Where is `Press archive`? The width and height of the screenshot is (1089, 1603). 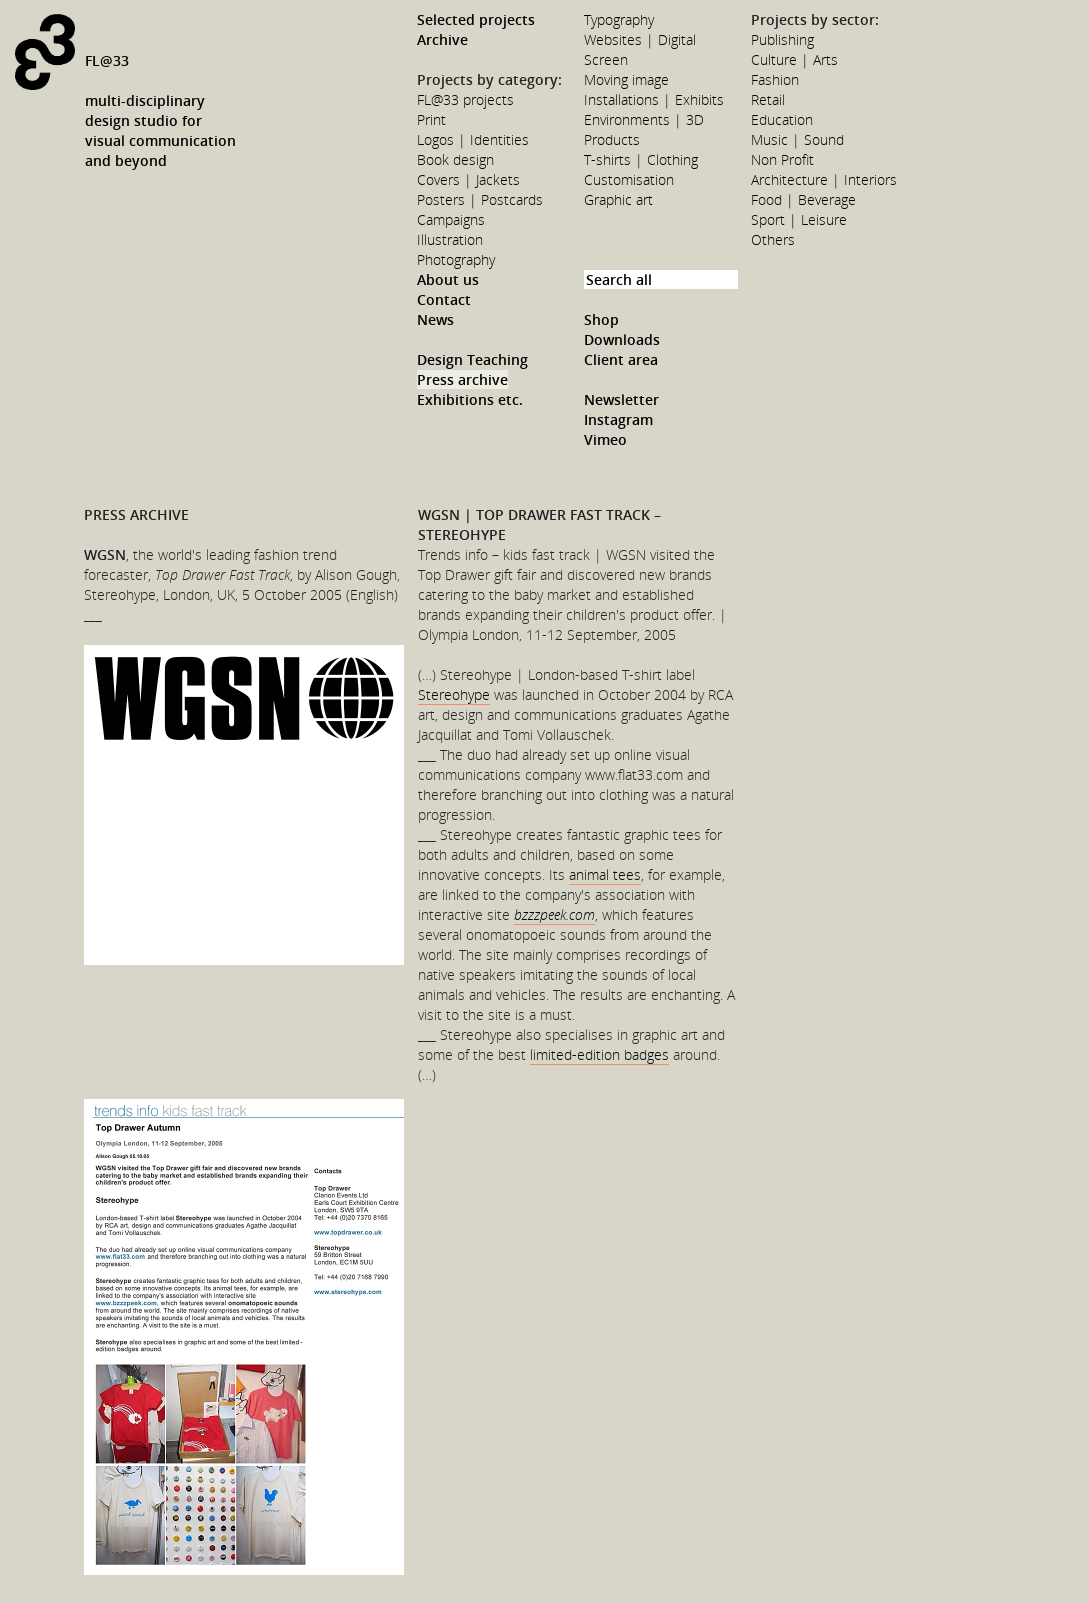
Press archive is located at coordinates (462, 379).